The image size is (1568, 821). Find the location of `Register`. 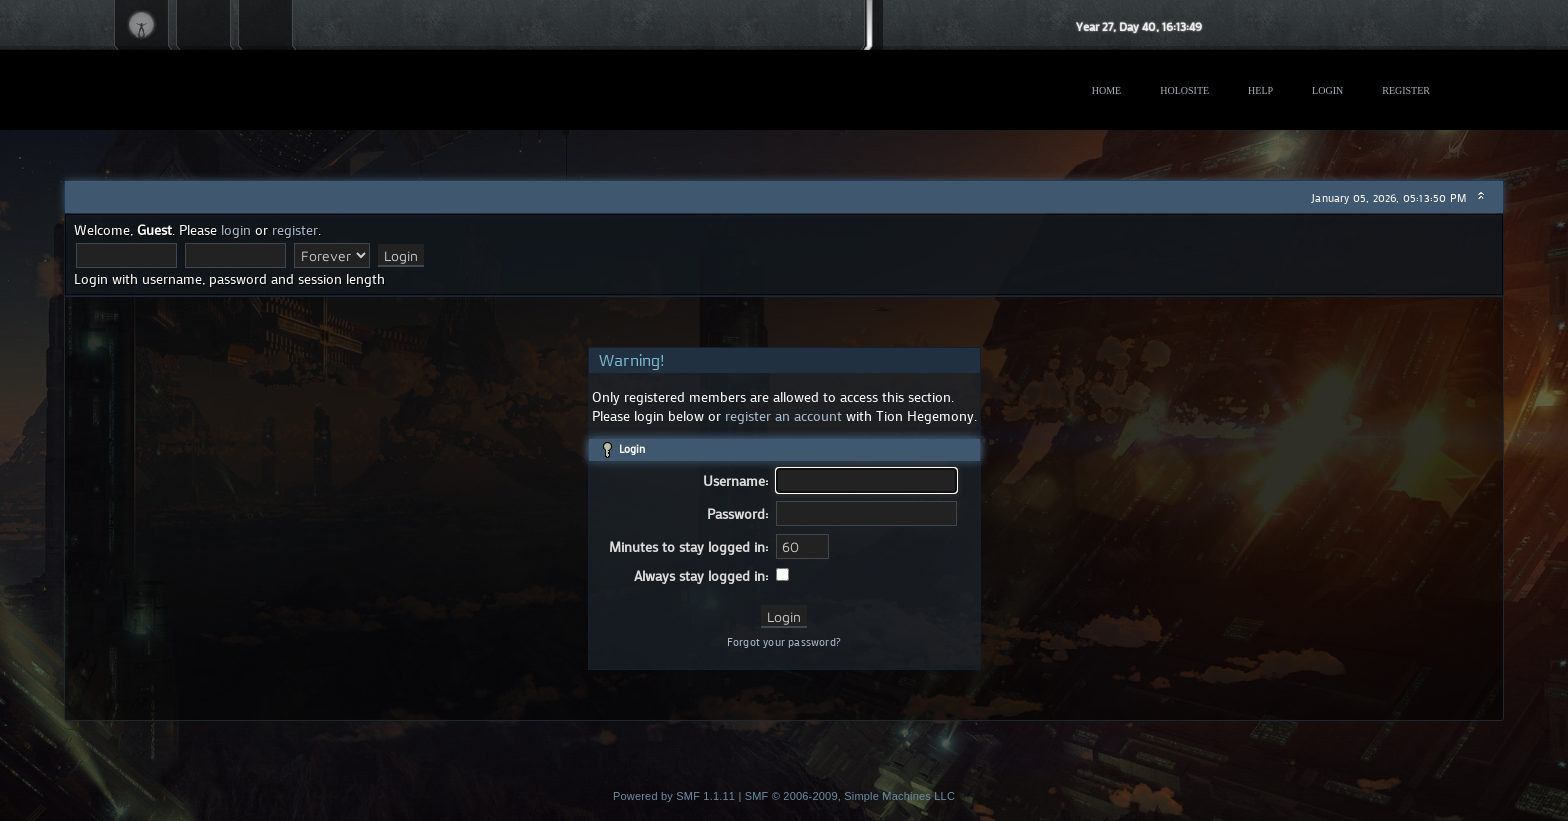

Register is located at coordinates (1406, 90).